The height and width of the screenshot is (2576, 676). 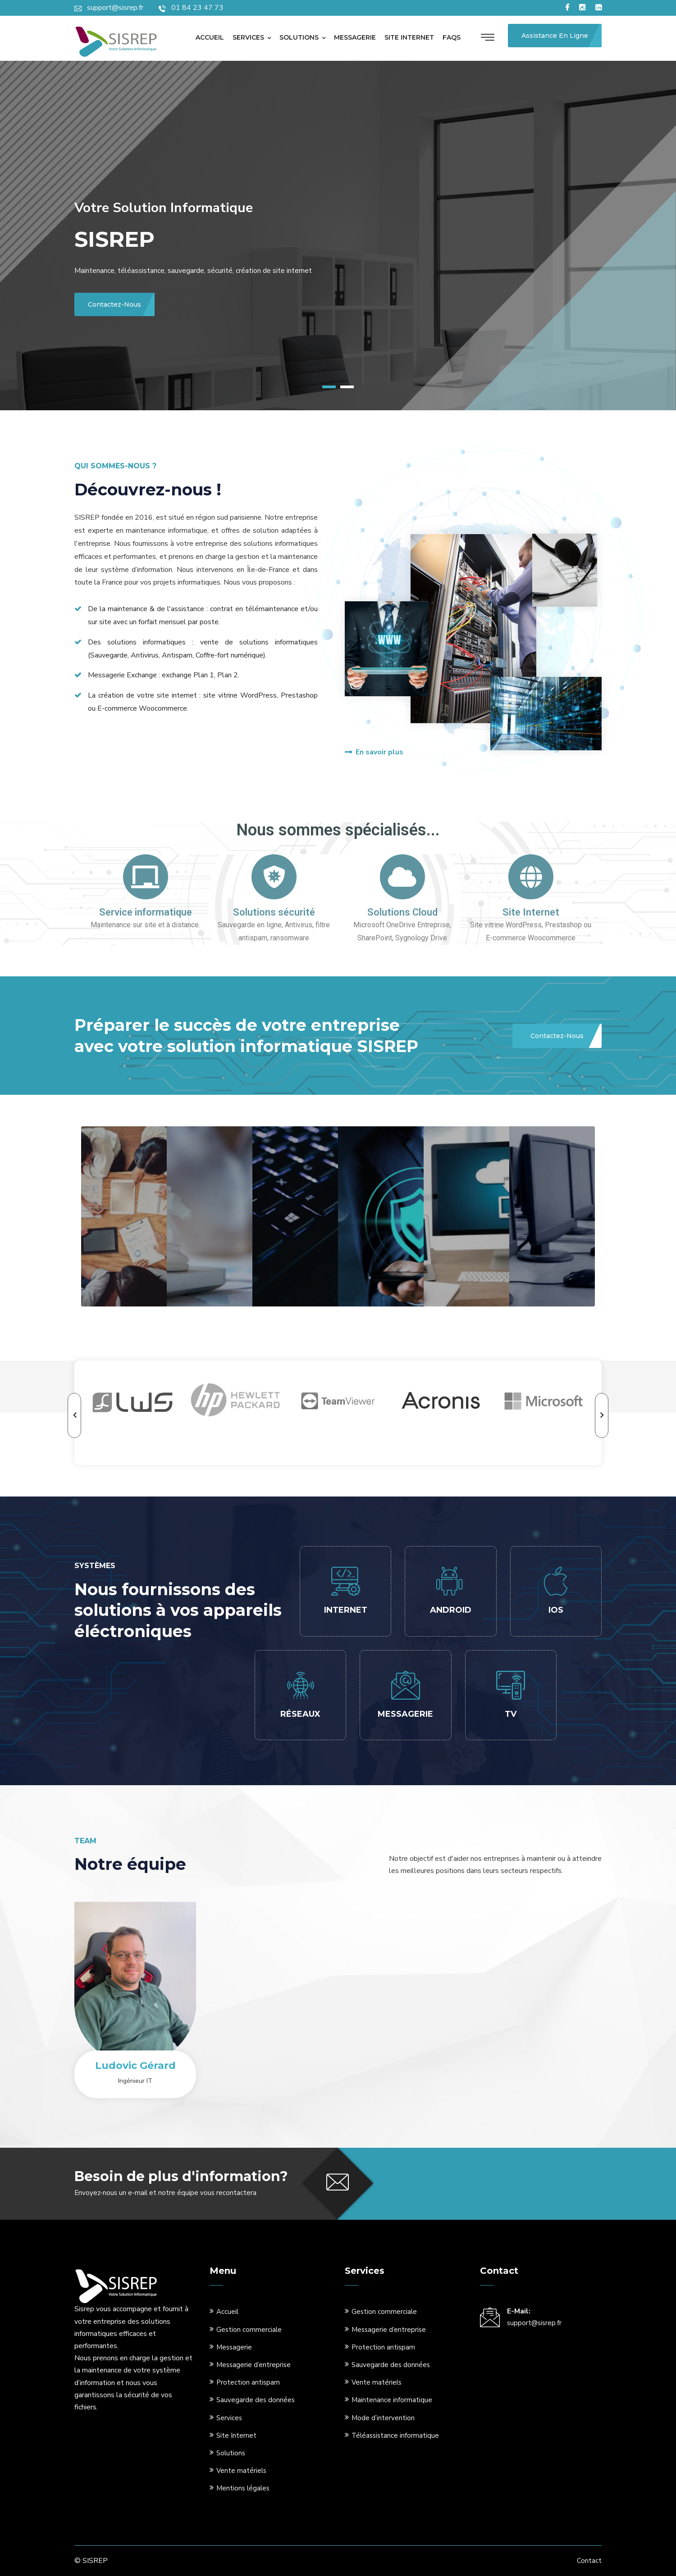 I want to click on Faqs, so click(x=452, y=37).